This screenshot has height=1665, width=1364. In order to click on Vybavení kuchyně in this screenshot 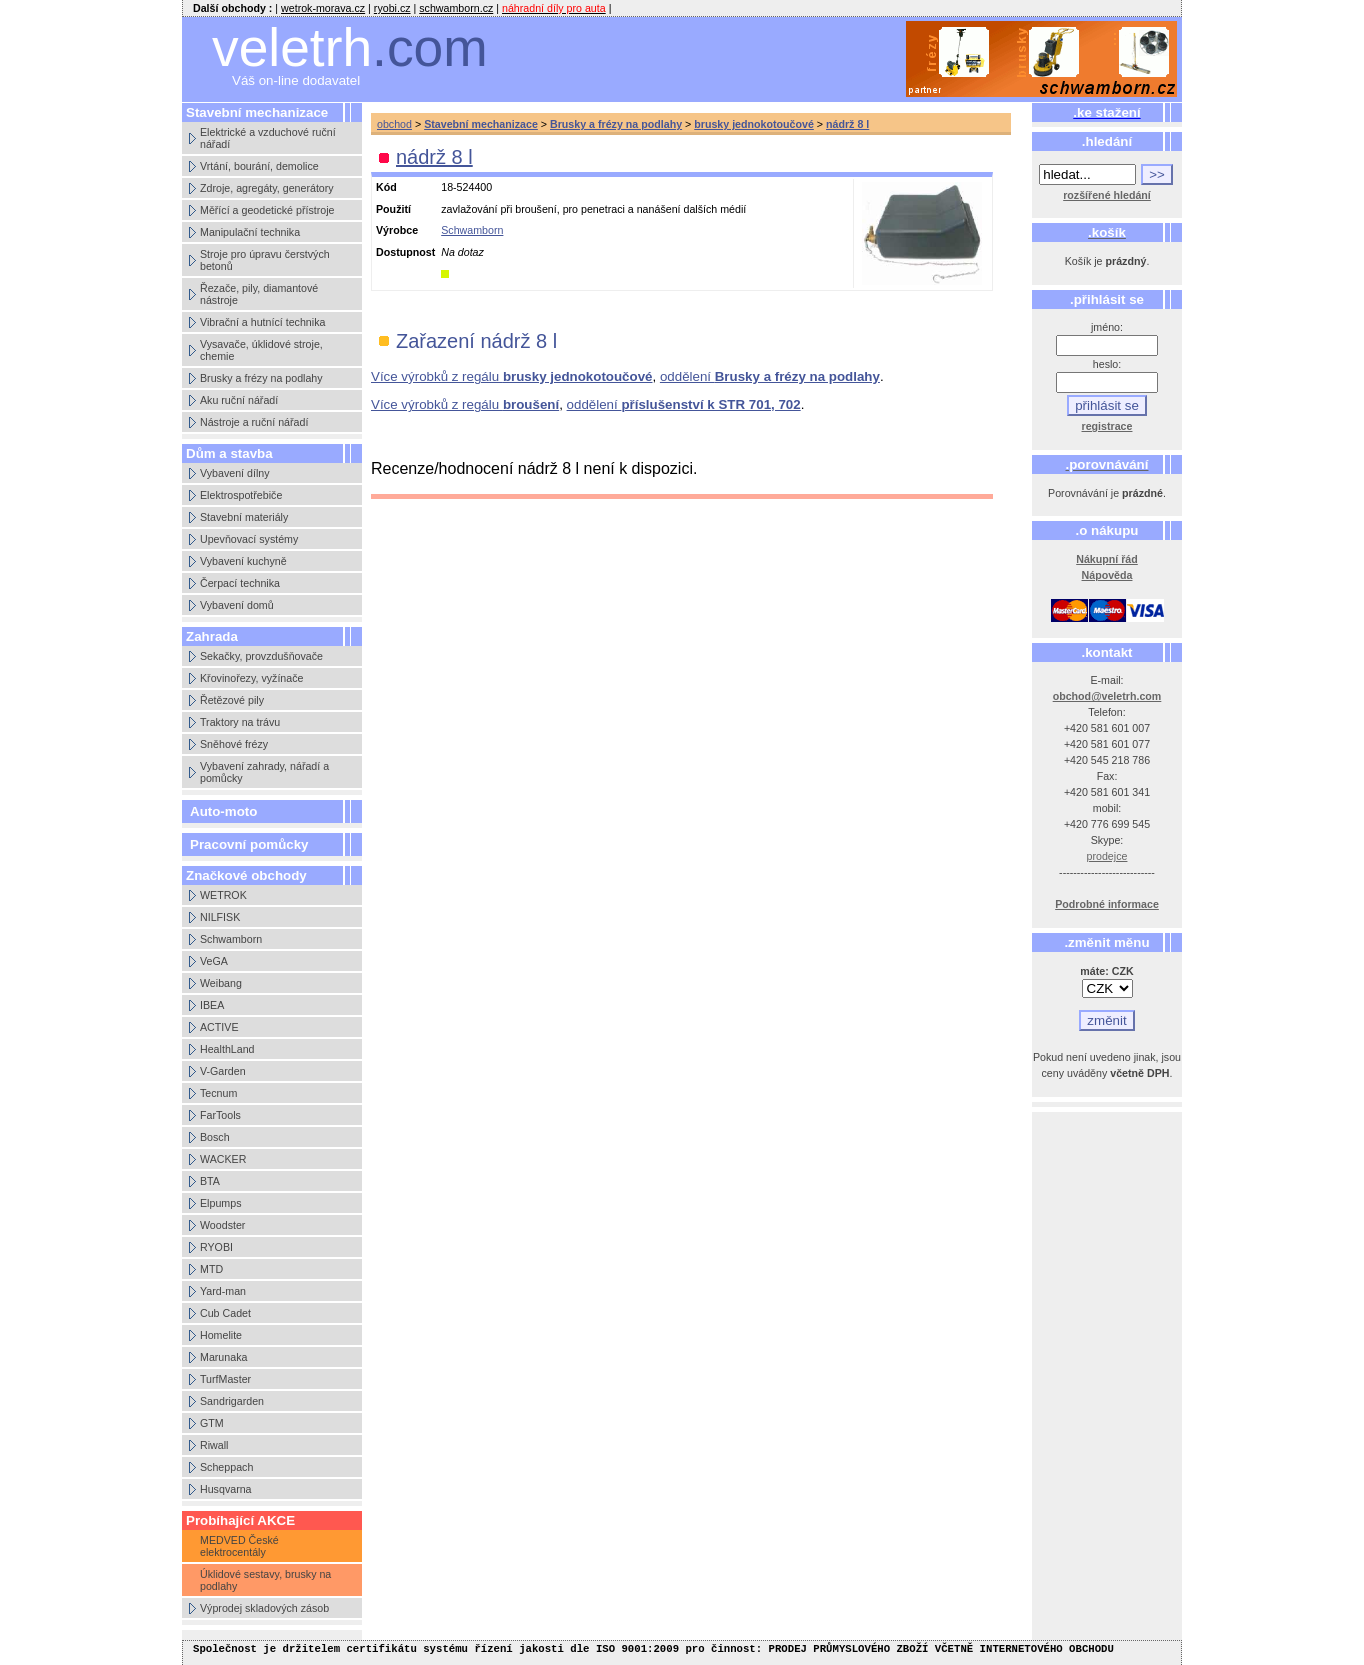, I will do `click(243, 561)`.